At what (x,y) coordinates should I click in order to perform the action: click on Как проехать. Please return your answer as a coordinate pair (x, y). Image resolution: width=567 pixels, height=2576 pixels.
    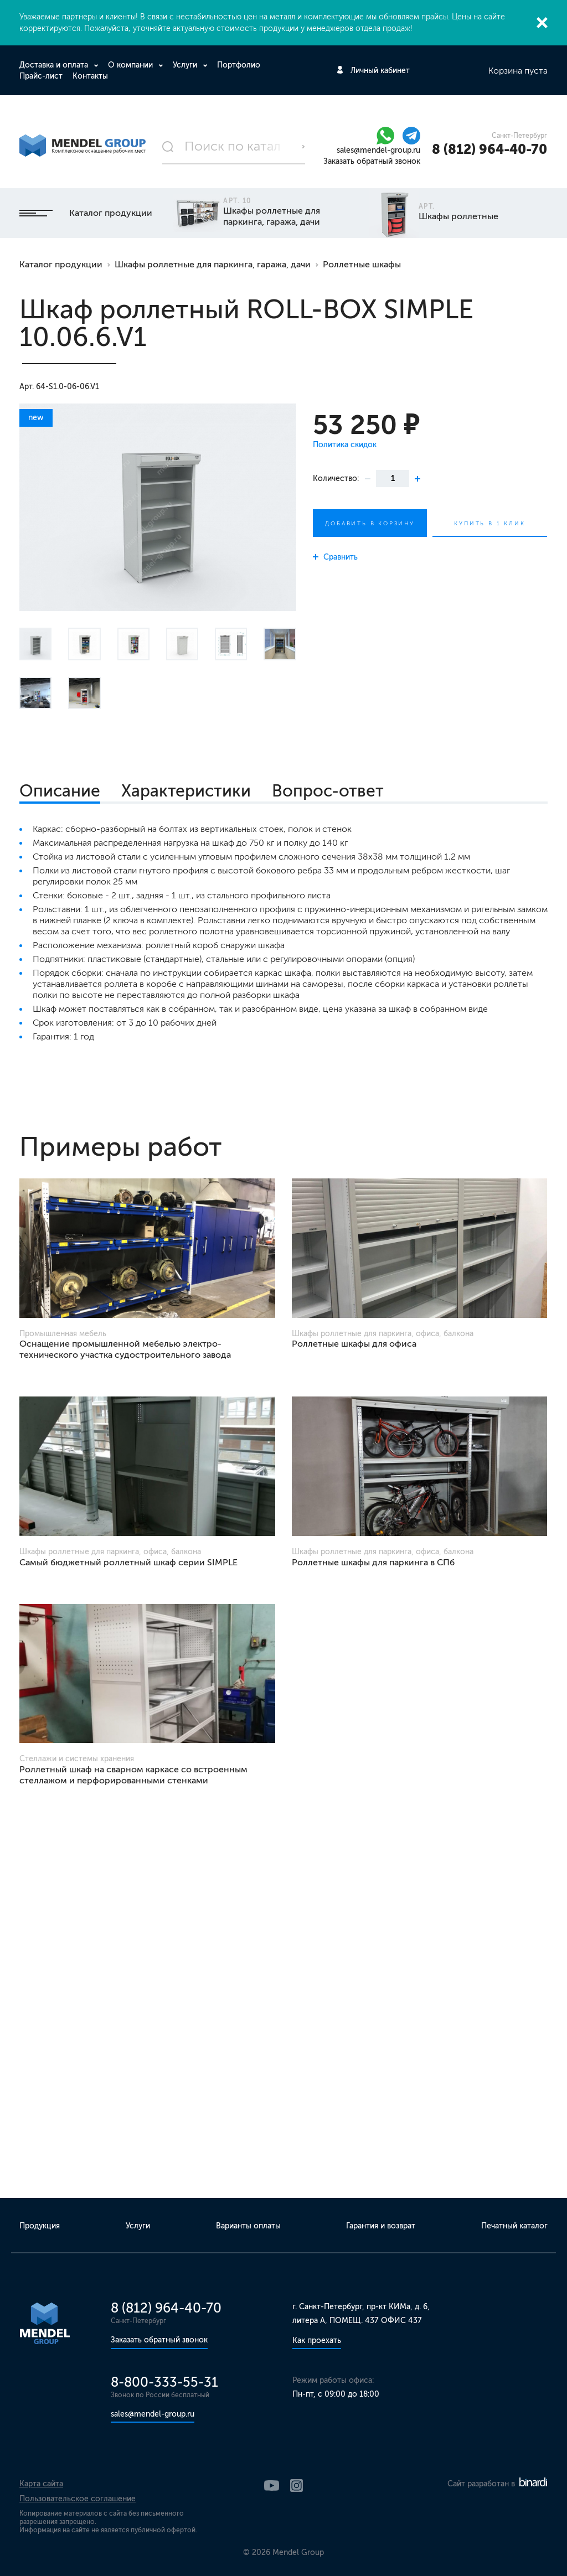
    Looking at the image, I should click on (316, 2340).